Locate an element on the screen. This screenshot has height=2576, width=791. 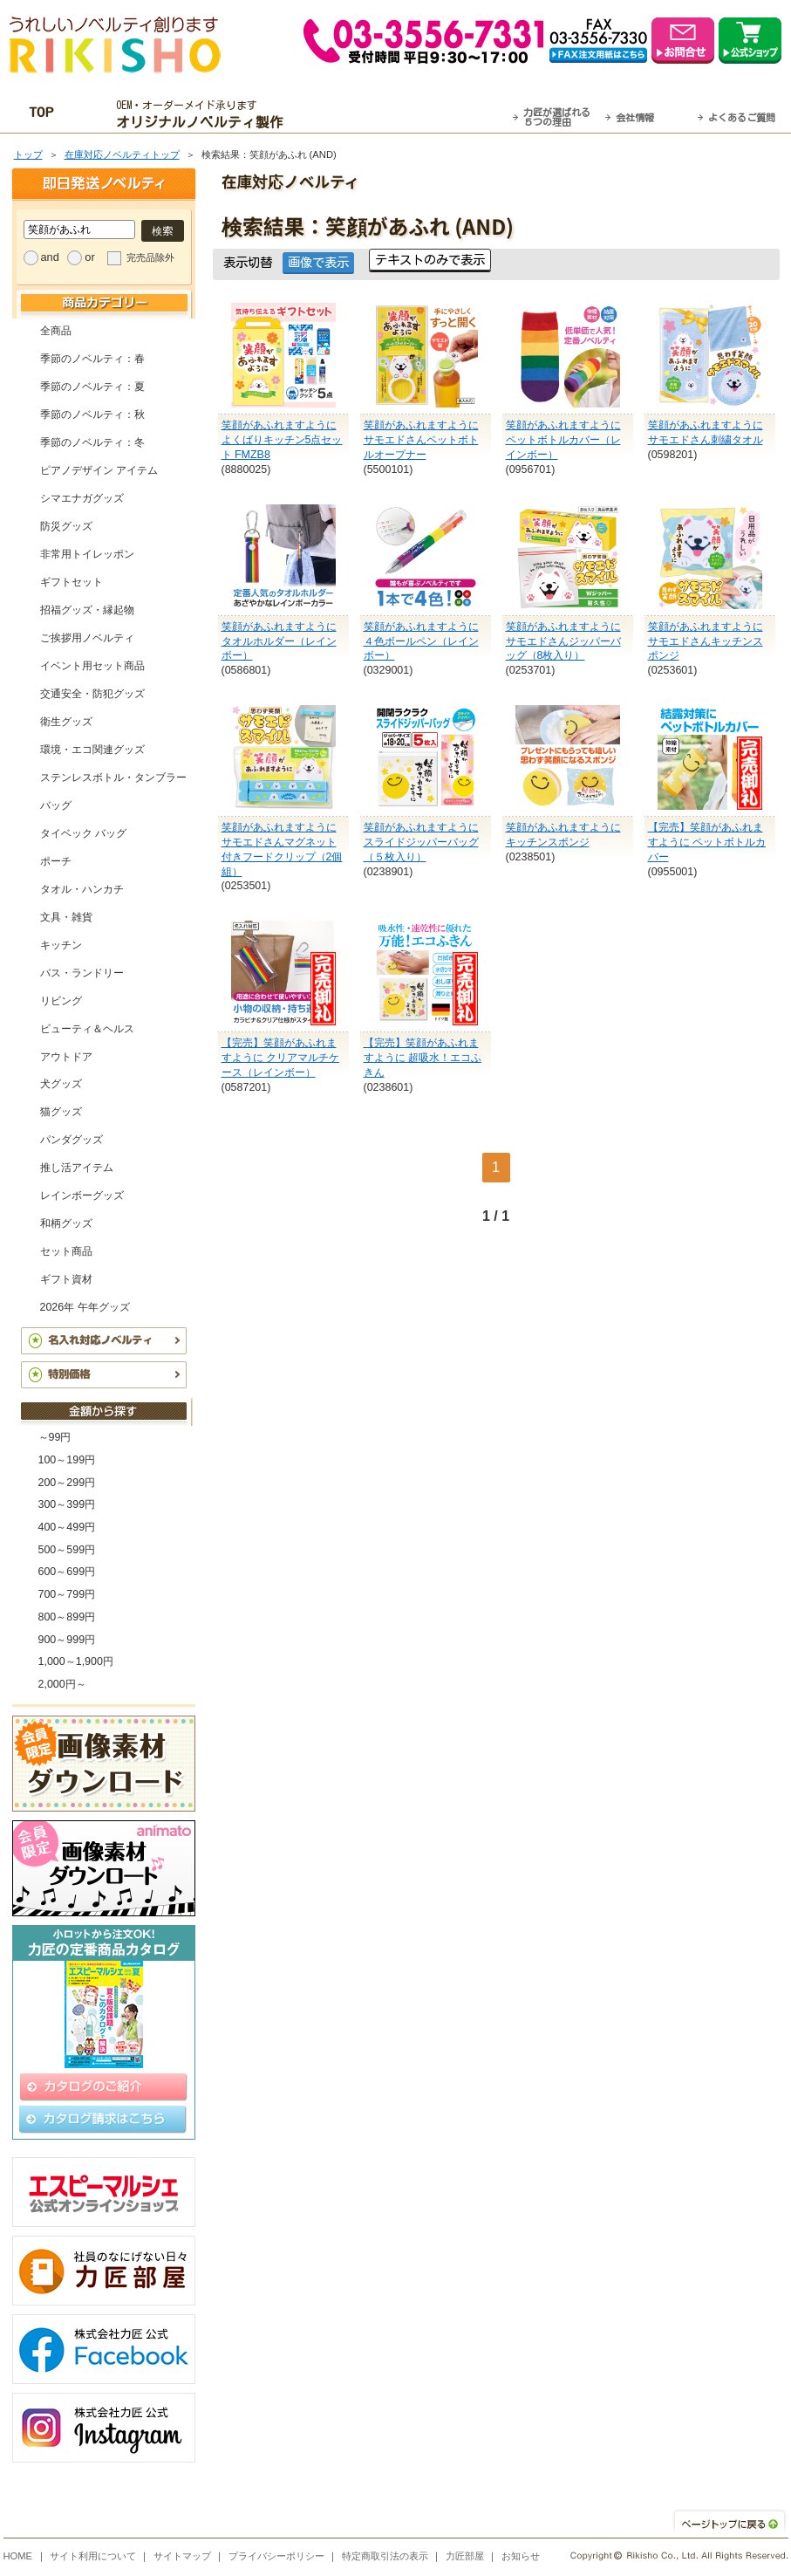
セット商品 is located at coordinates (66, 1251).